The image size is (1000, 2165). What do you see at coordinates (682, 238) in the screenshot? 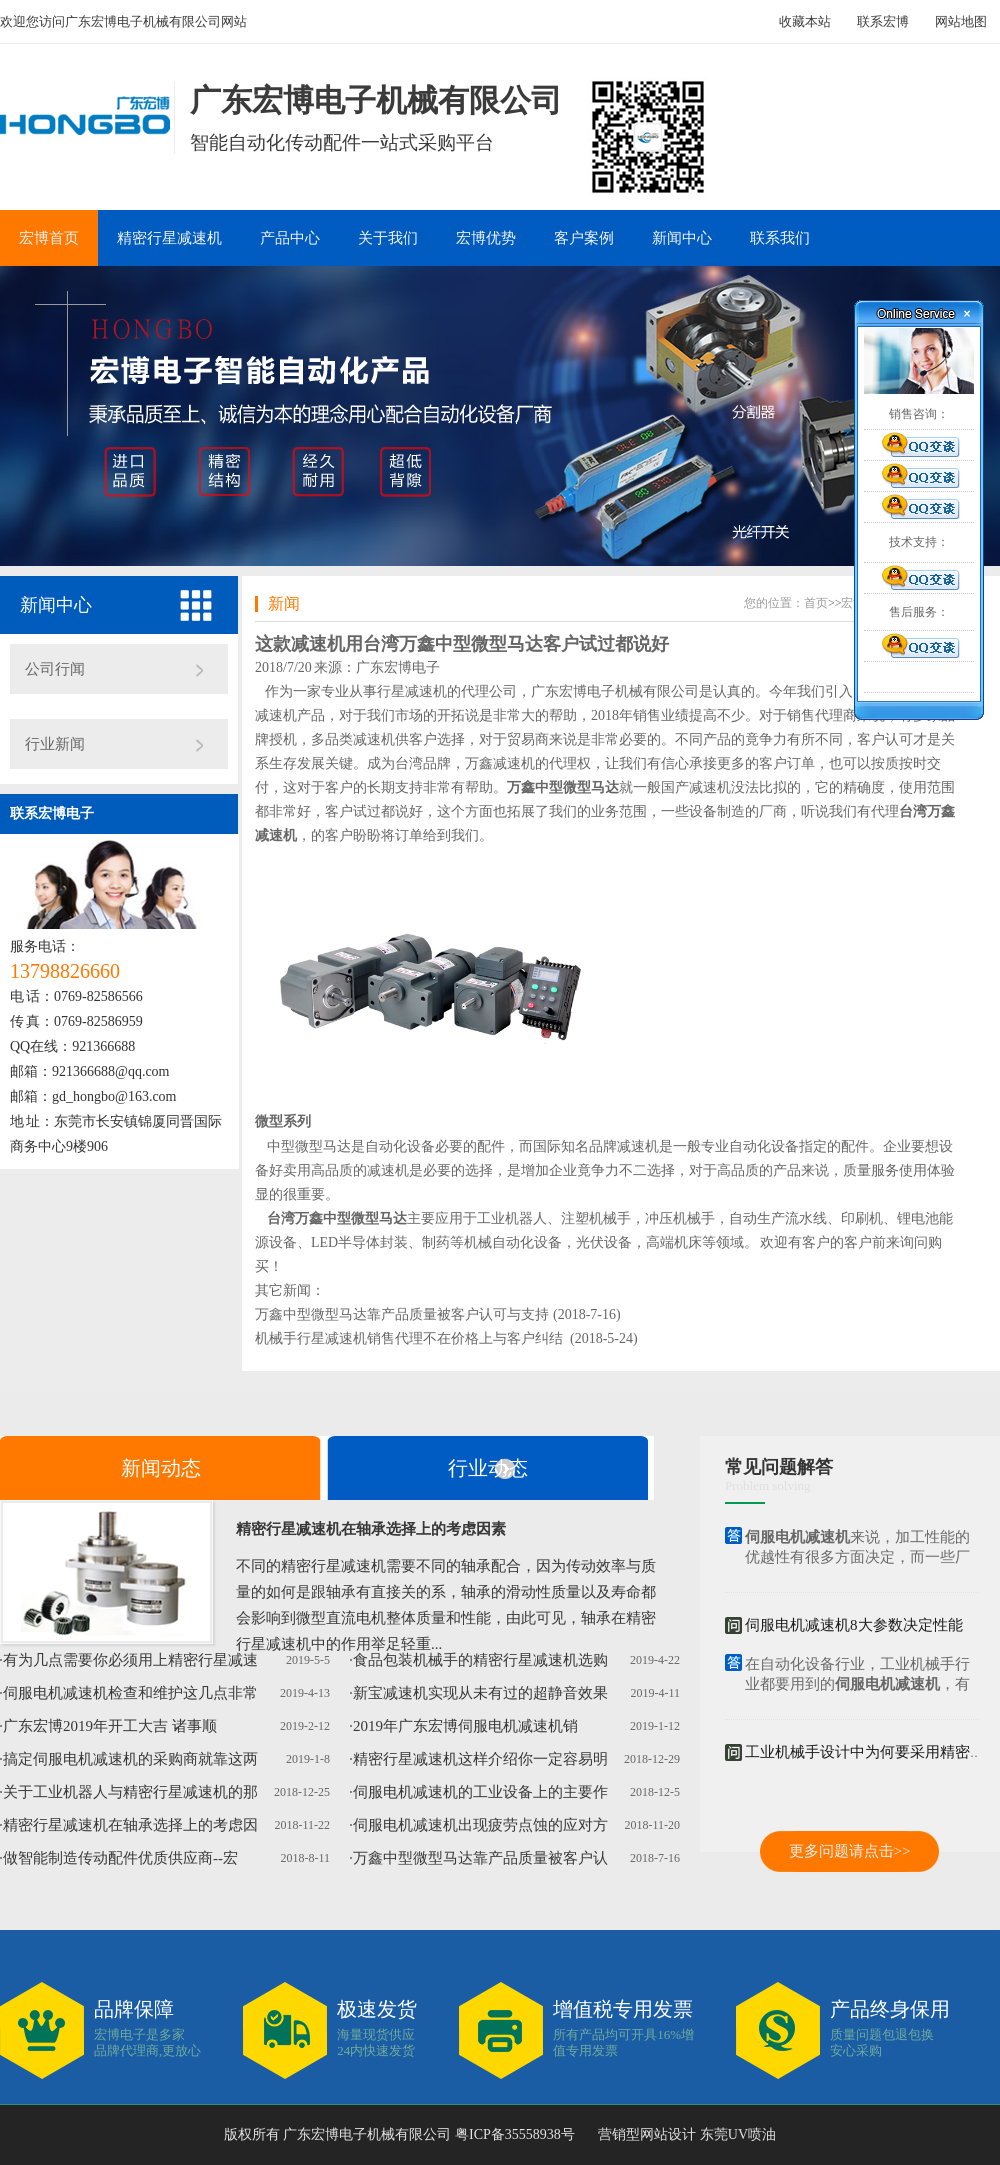
I see `新闻中心` at bounding box center [682, 238].